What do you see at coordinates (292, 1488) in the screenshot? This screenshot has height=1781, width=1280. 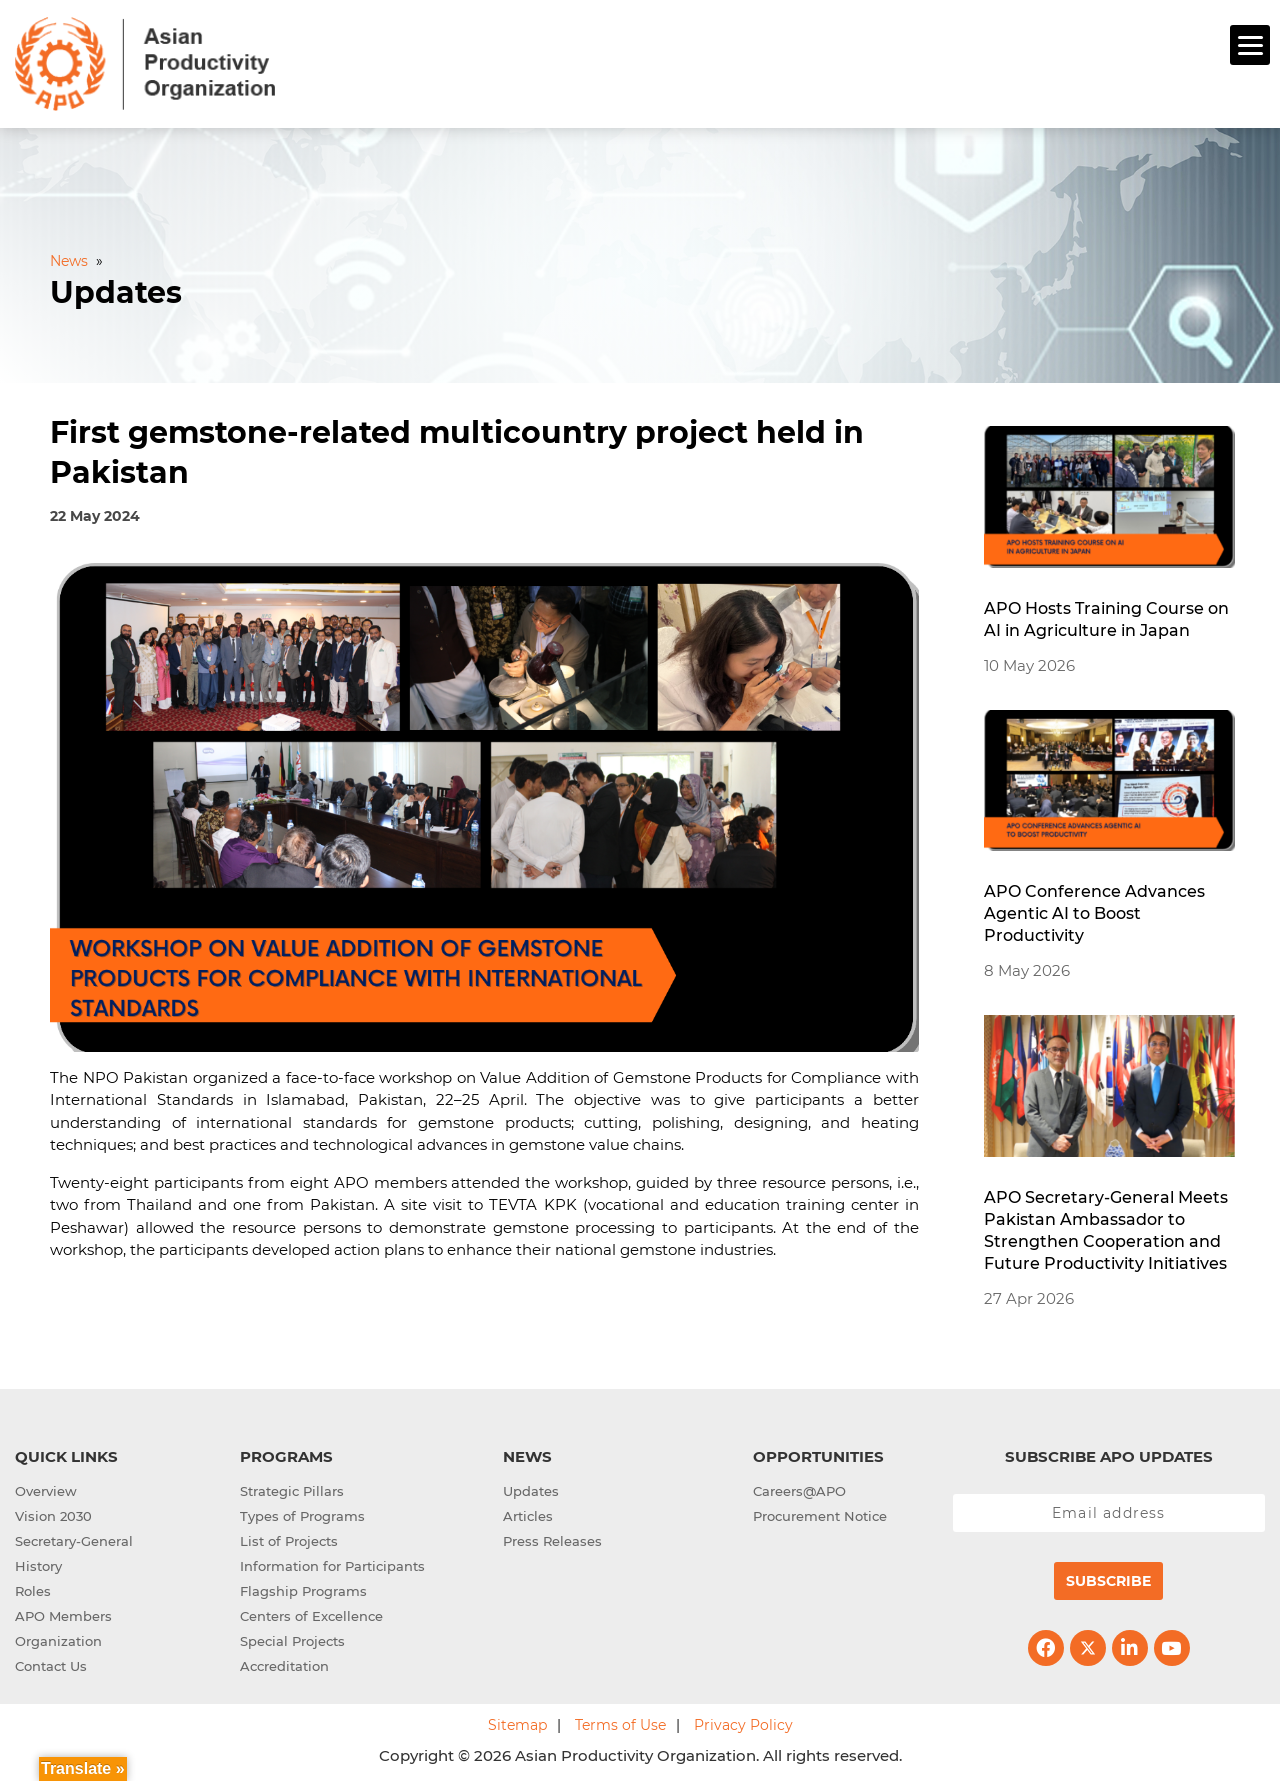 I see `Strategic Pillars` at bounding box center [292, 1488].